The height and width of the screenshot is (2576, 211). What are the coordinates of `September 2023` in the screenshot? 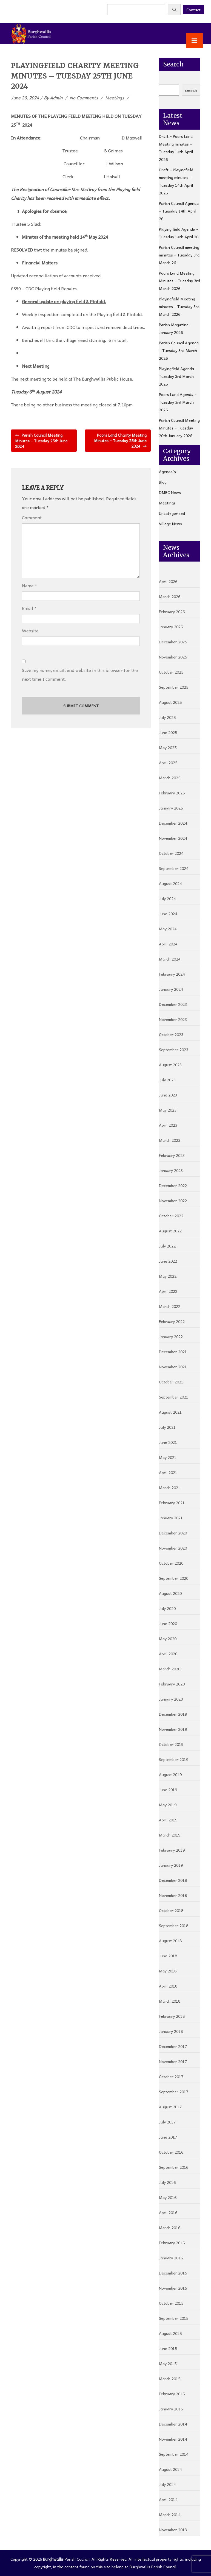 It's located at (173, 1049).